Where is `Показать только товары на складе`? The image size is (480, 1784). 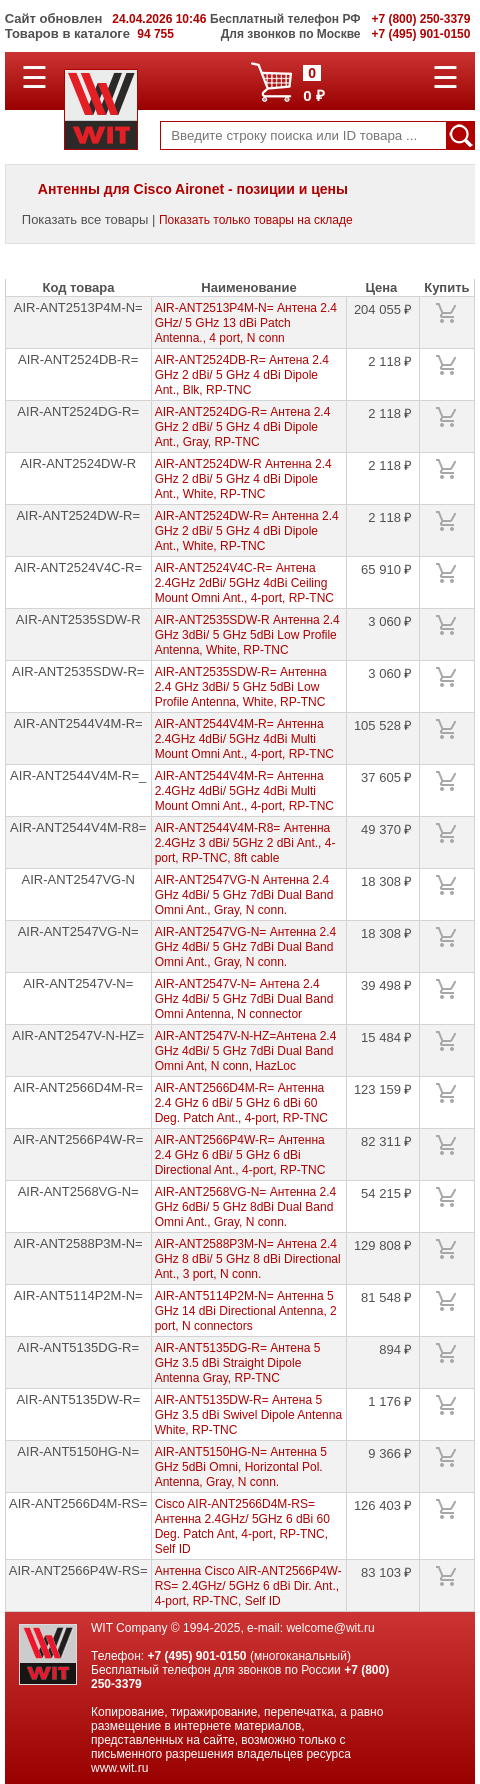
Показать только товары на складе is located at coordinates (256, 220).